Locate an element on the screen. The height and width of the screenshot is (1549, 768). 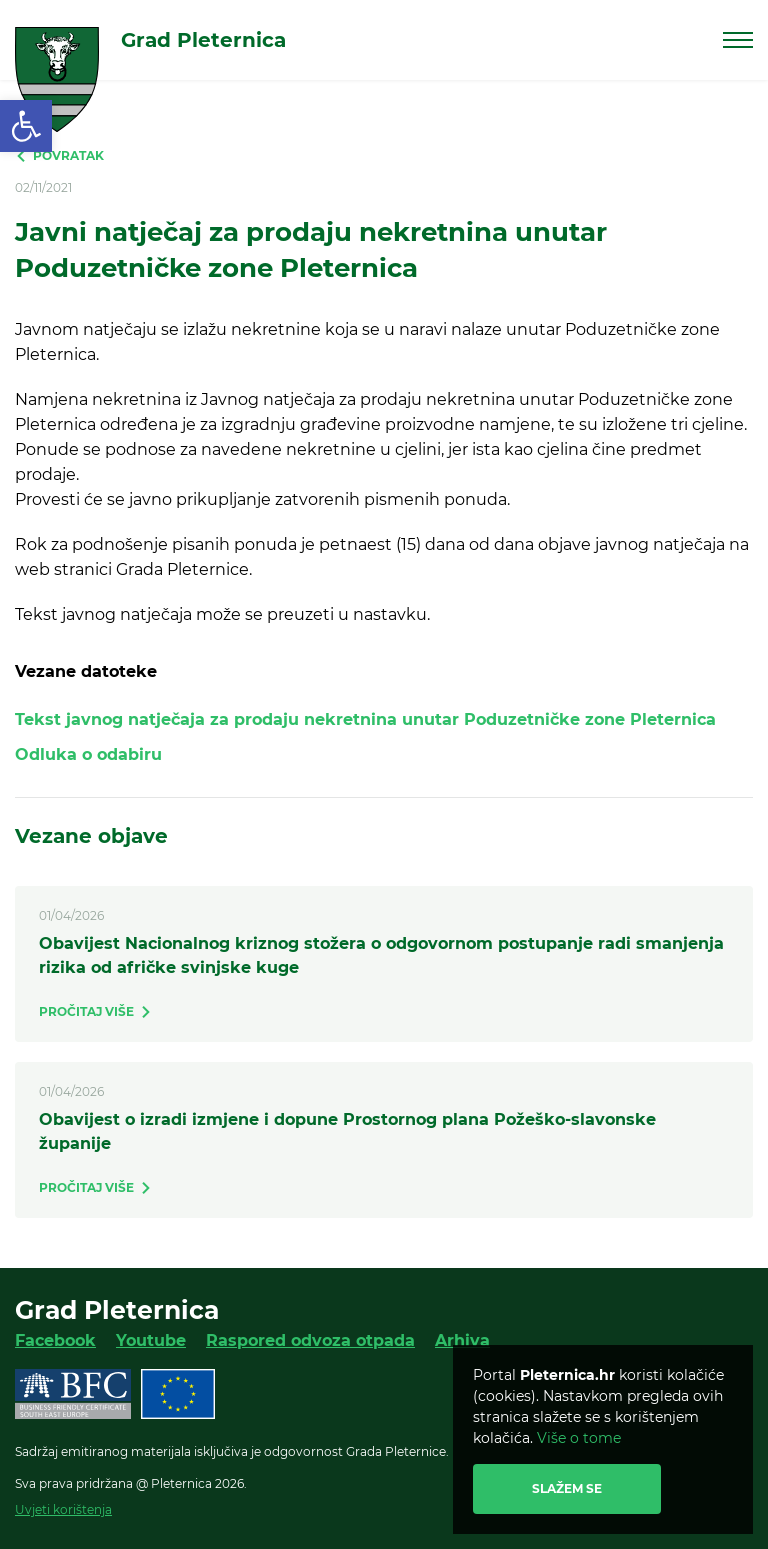
Obavijest Nacionalnog kriznog stožera o odgovornom postupanje radi smanjenja rizika od afričke svinjske kuge [link] is located at coordinates (381, 955).